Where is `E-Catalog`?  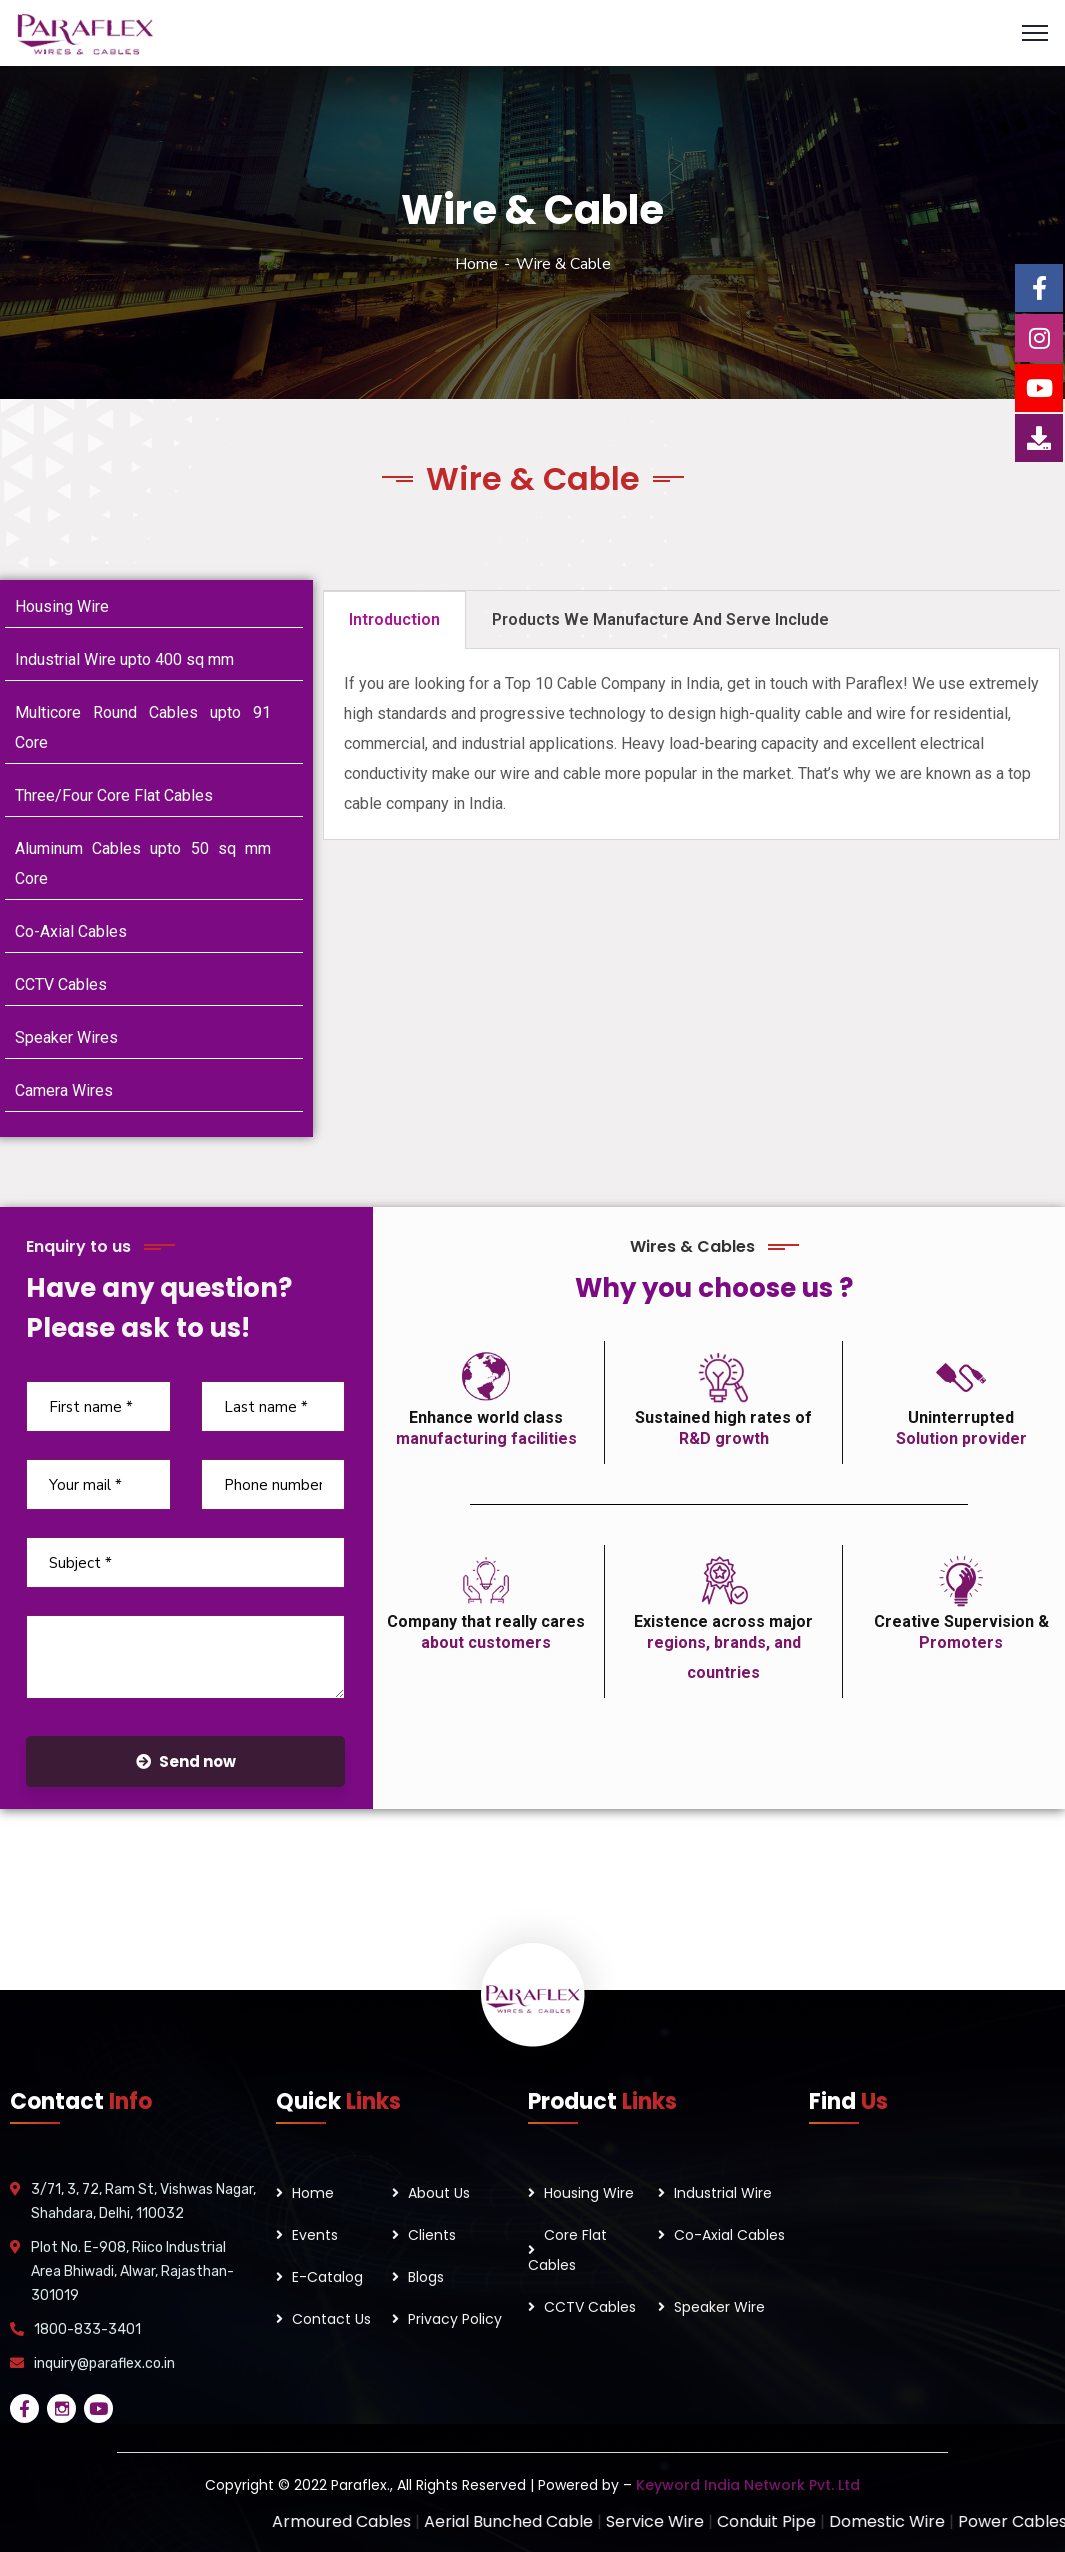 E-Catalog is located at coordinates (327, 2277).